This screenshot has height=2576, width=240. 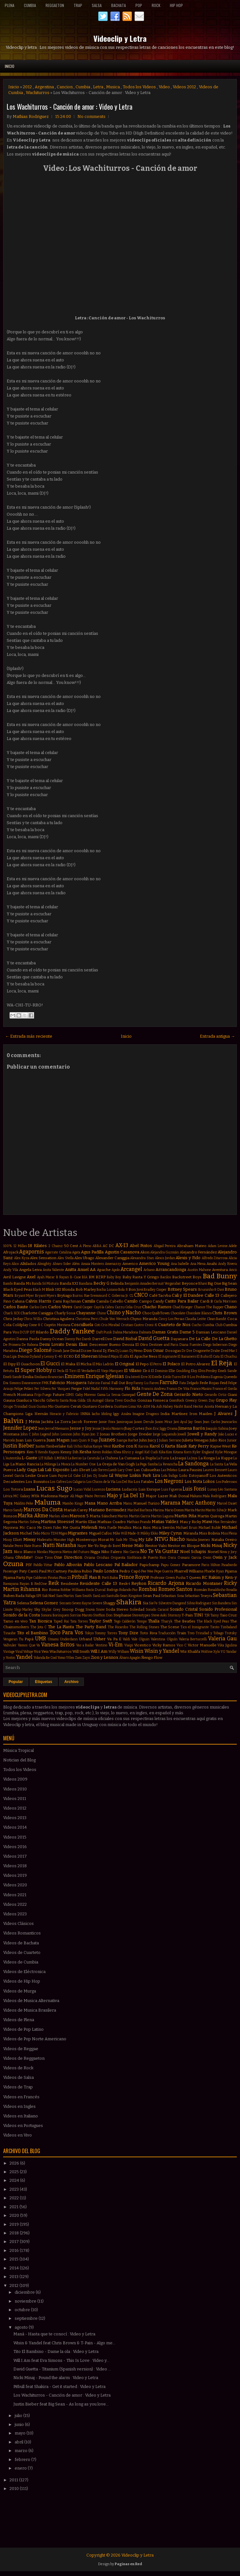 What do you see at coordinates (50, 1364) in the screenshot?
I see `El Gucci` at bounding box center [50, 1364].